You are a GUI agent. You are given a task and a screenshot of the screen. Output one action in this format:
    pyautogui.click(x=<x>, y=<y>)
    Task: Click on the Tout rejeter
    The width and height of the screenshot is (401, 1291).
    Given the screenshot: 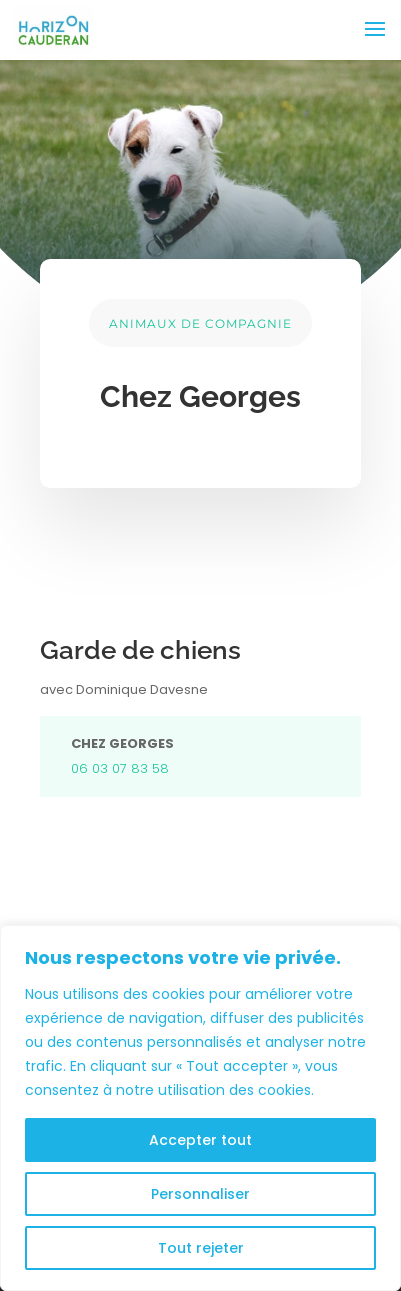 What is the action you would take?
    pyautogui.click(x=201, y=1248)
    